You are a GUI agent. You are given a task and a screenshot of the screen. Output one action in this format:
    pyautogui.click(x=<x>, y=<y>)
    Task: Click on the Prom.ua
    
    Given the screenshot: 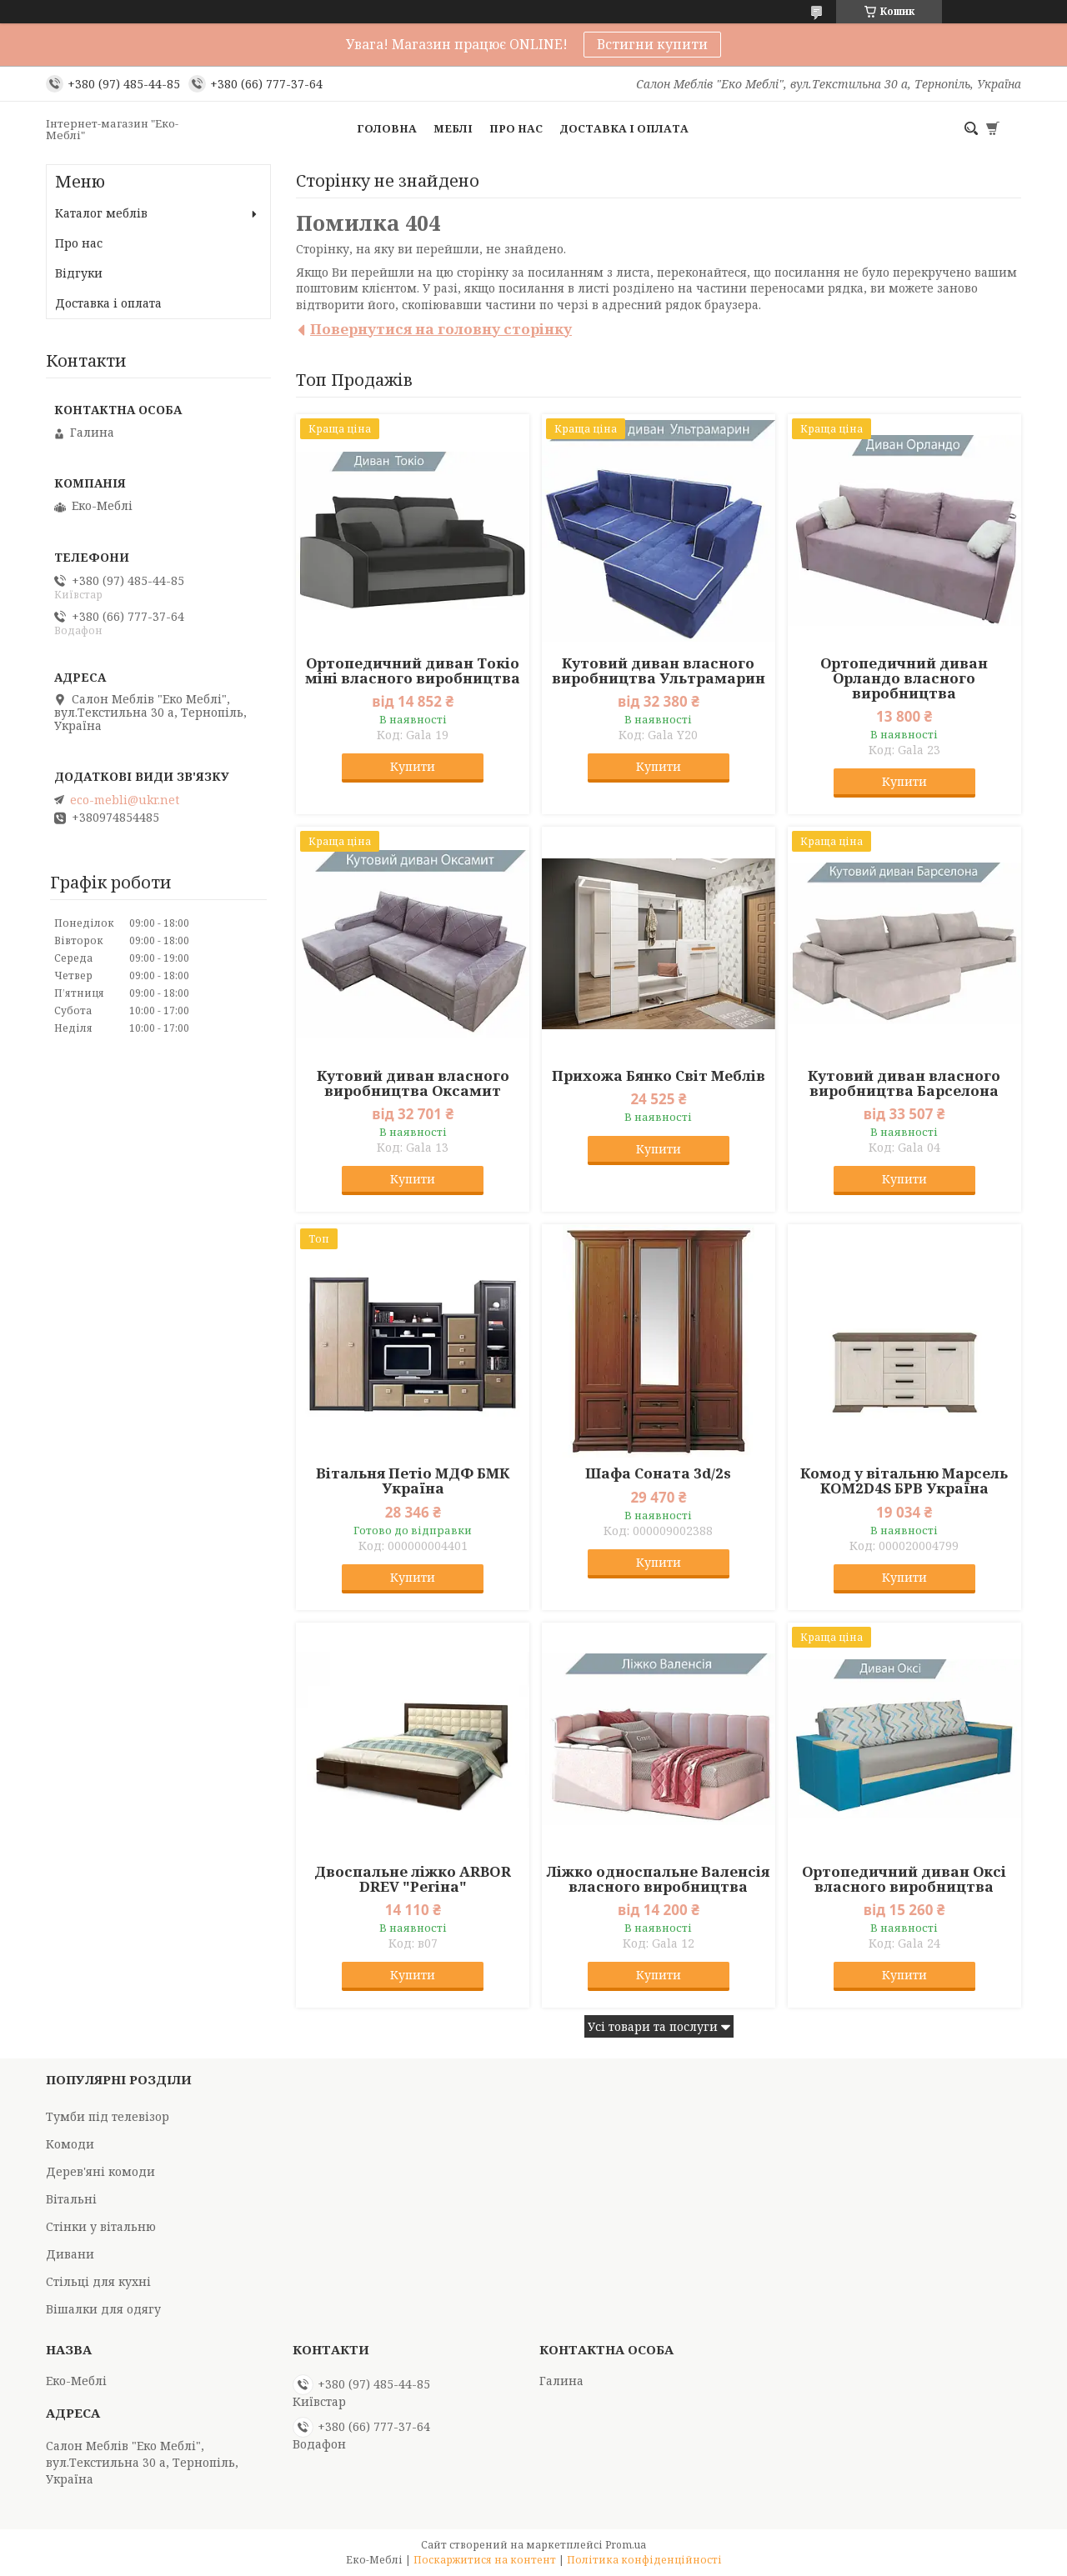 What is the action you would take?
    pyautogui.click(x=625, y=2545)
    